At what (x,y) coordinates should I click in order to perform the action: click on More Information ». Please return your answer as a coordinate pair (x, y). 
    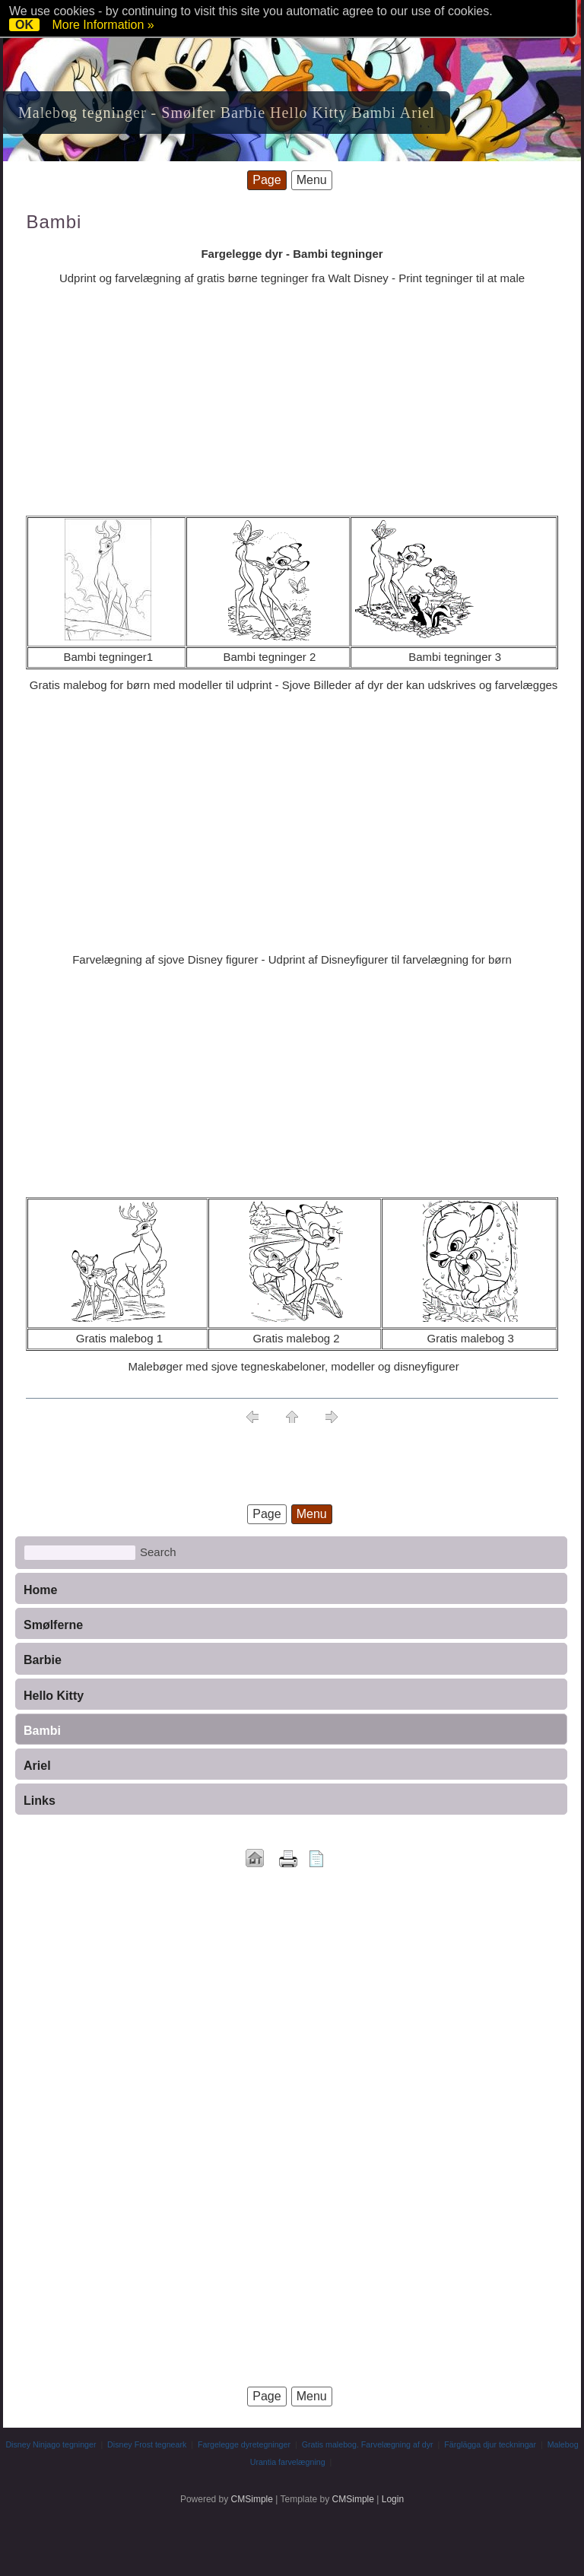
    Looking at the image, I should click on (103, 24).